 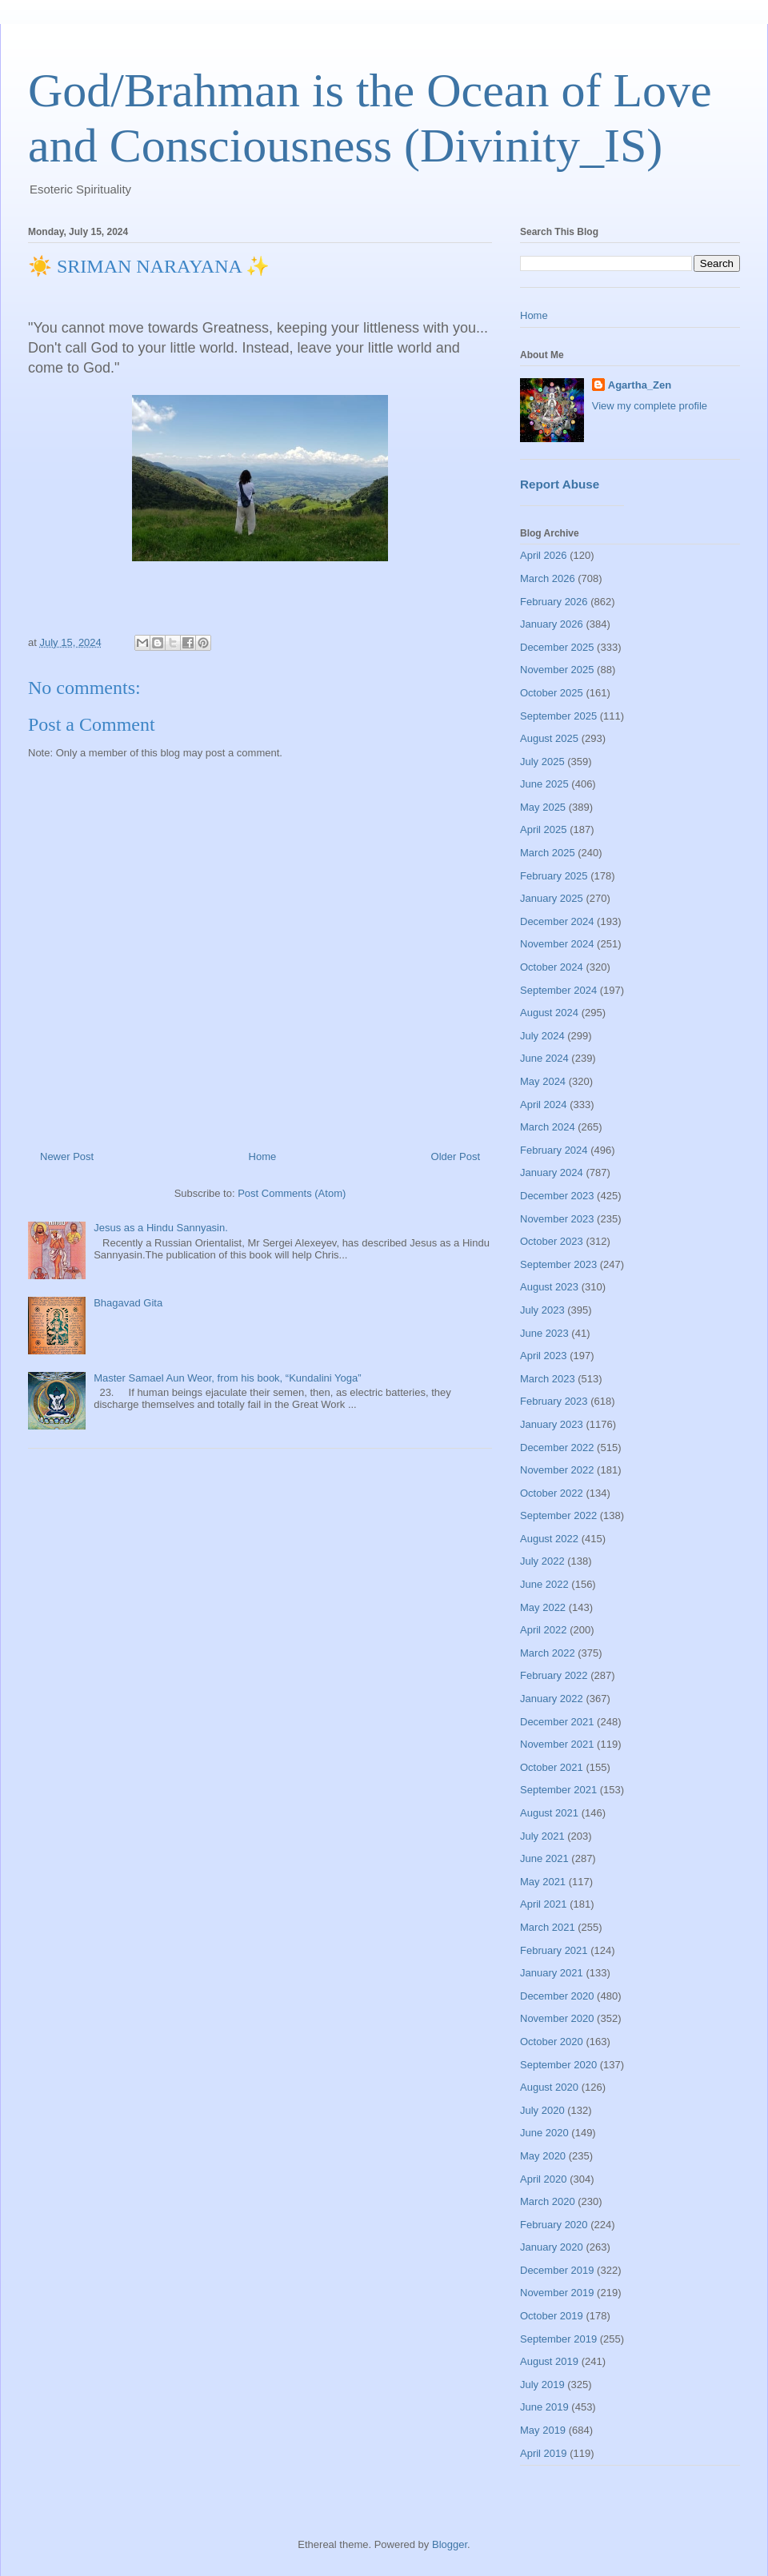 I want to click on January 2021, so click(x=551, y=1973).